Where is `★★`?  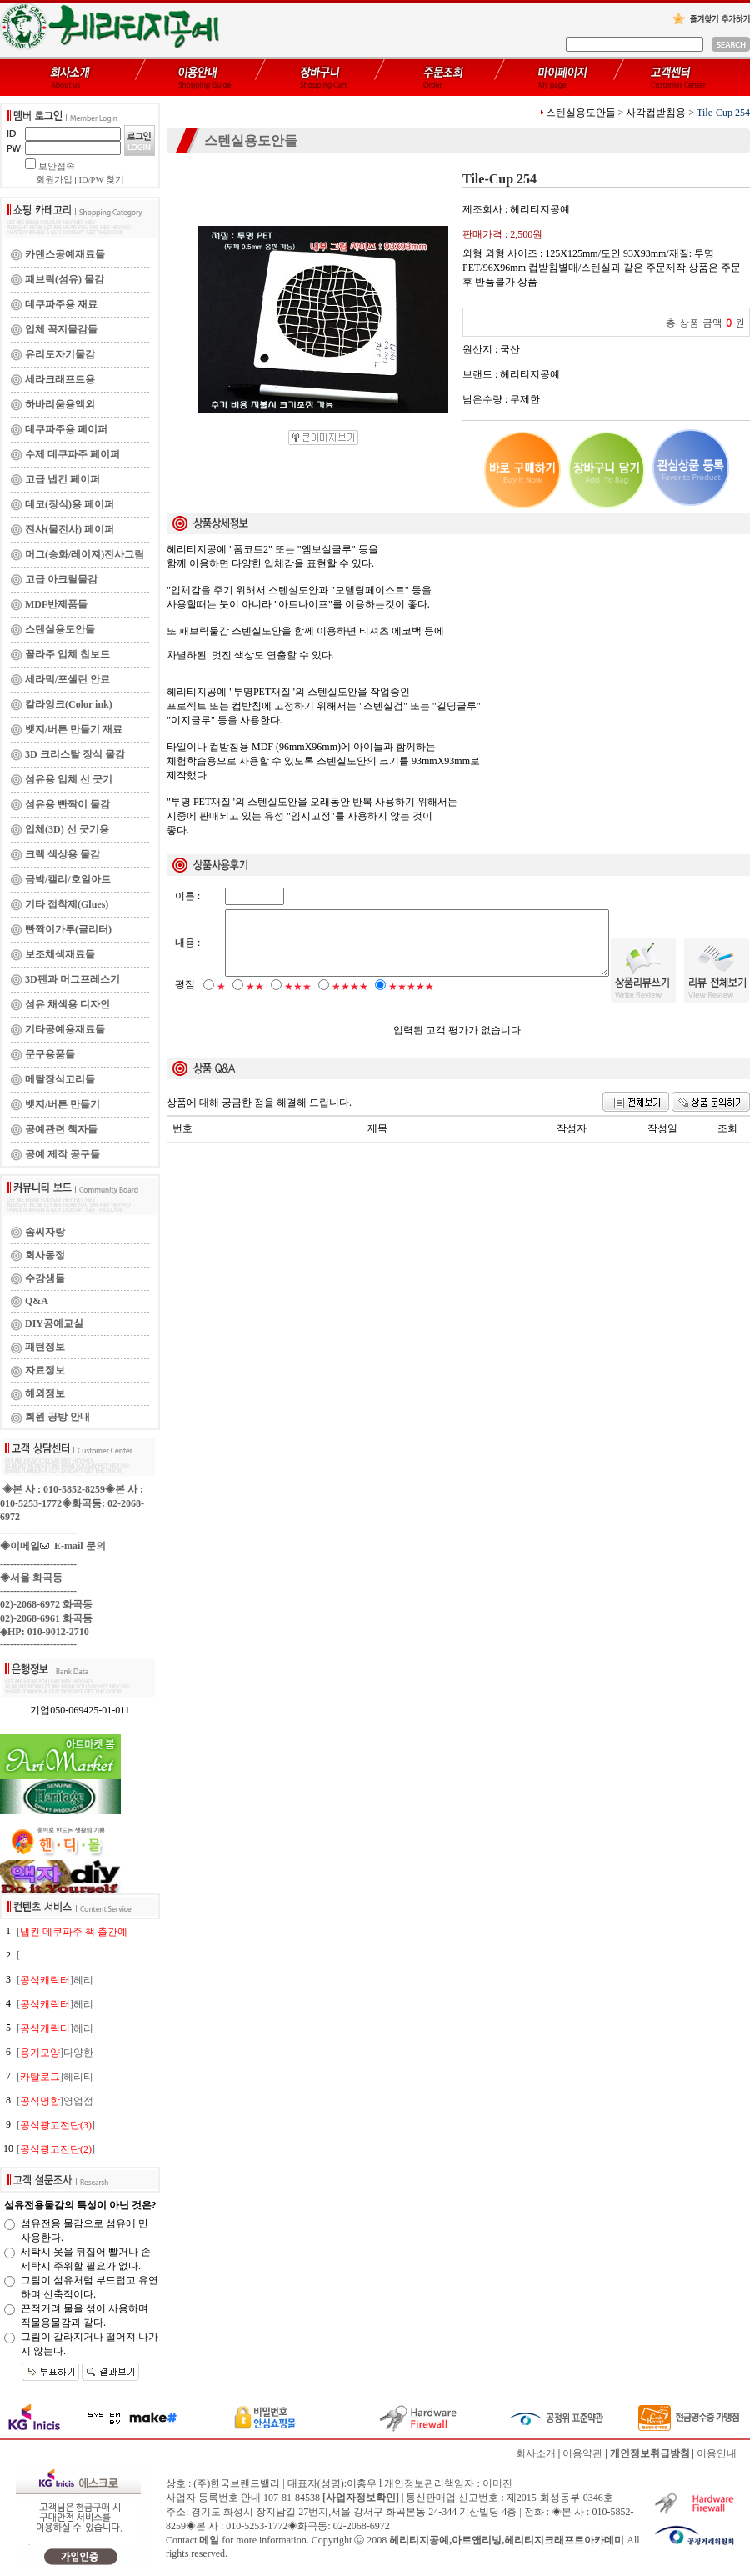 ★★ is located at coordinates (255, 1001).